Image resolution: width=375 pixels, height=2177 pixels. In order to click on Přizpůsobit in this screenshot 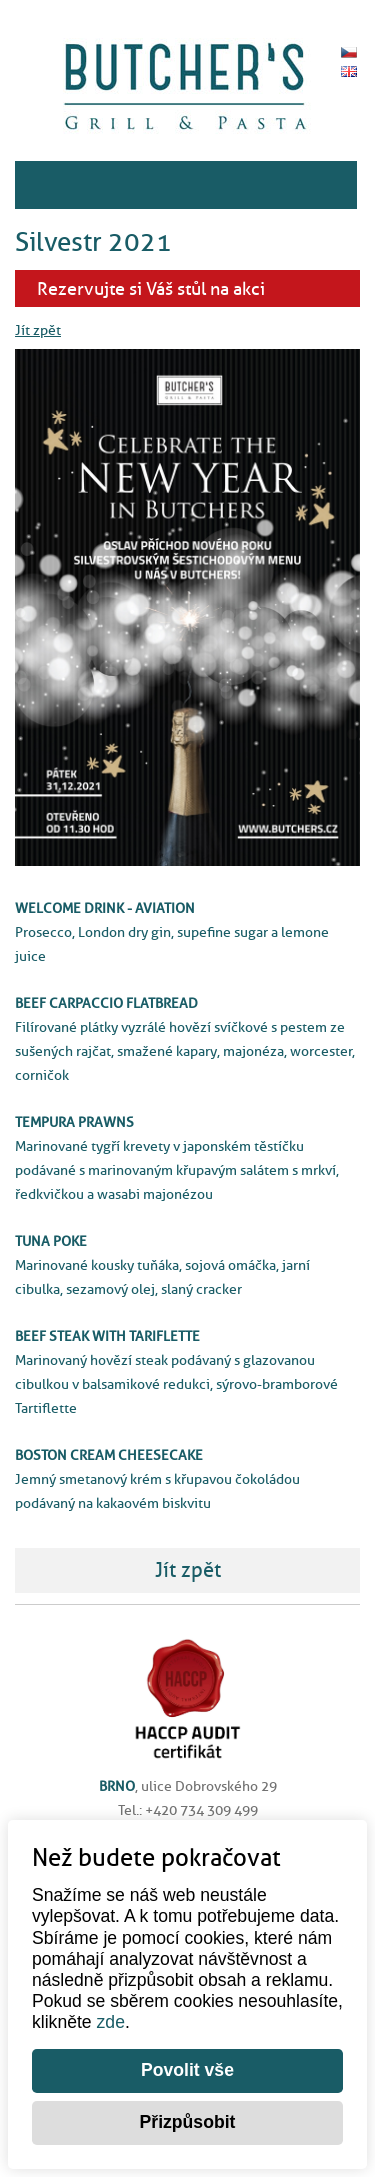, I will do `click(188, 2122)`.